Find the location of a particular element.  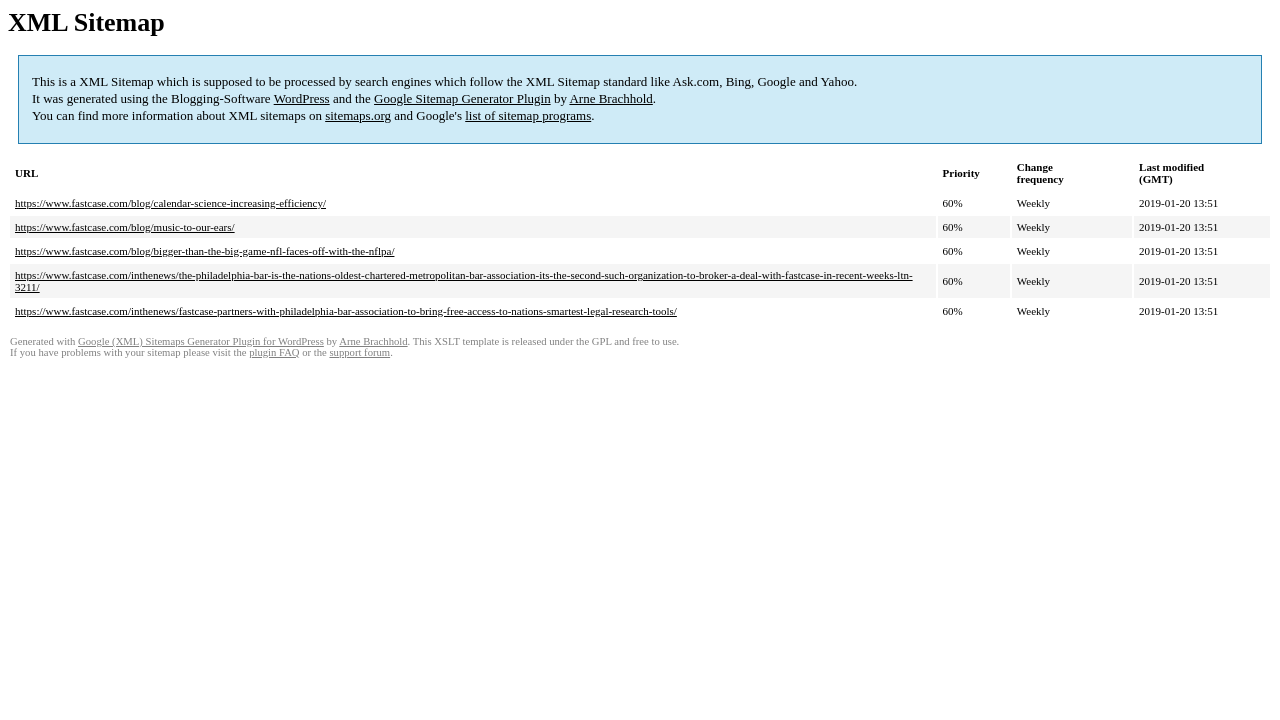

sitemaps.org is located at coordinates (358, 115).